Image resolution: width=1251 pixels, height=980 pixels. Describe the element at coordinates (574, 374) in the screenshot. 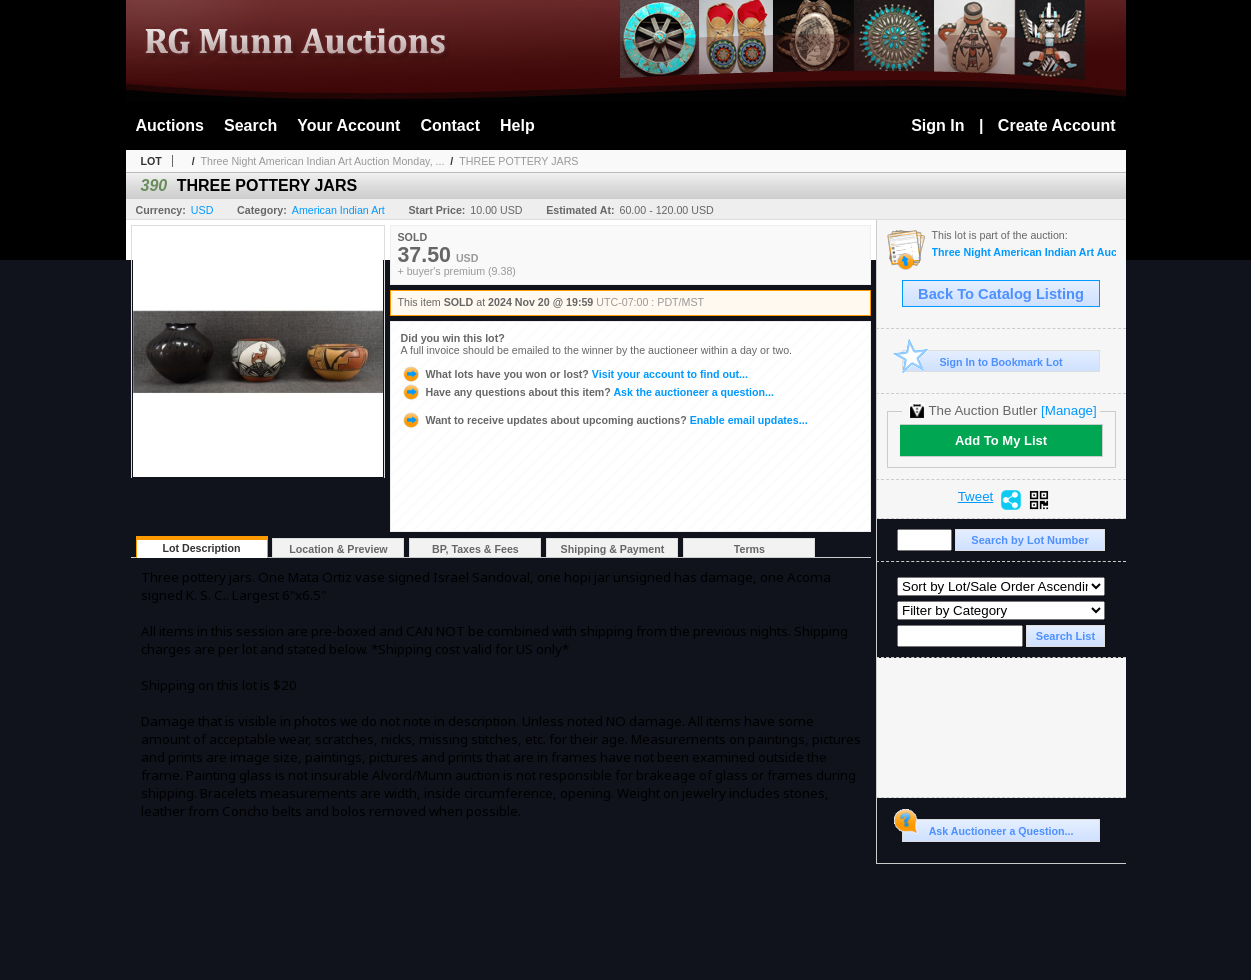

I see `Visit your account to find out...` at that location.